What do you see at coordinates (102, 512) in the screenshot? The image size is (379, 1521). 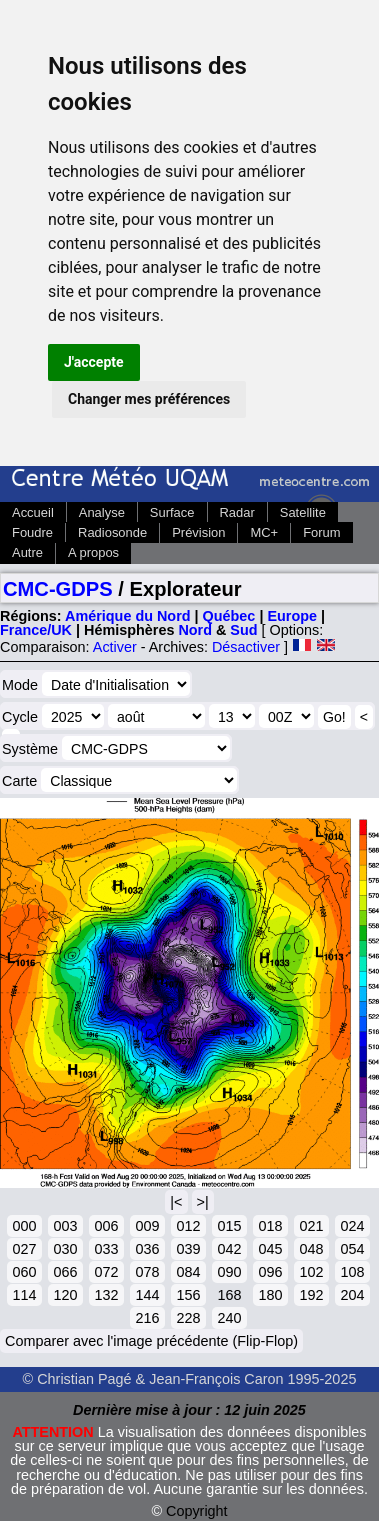 I see `Analyse` at bounding box center [102, 512].